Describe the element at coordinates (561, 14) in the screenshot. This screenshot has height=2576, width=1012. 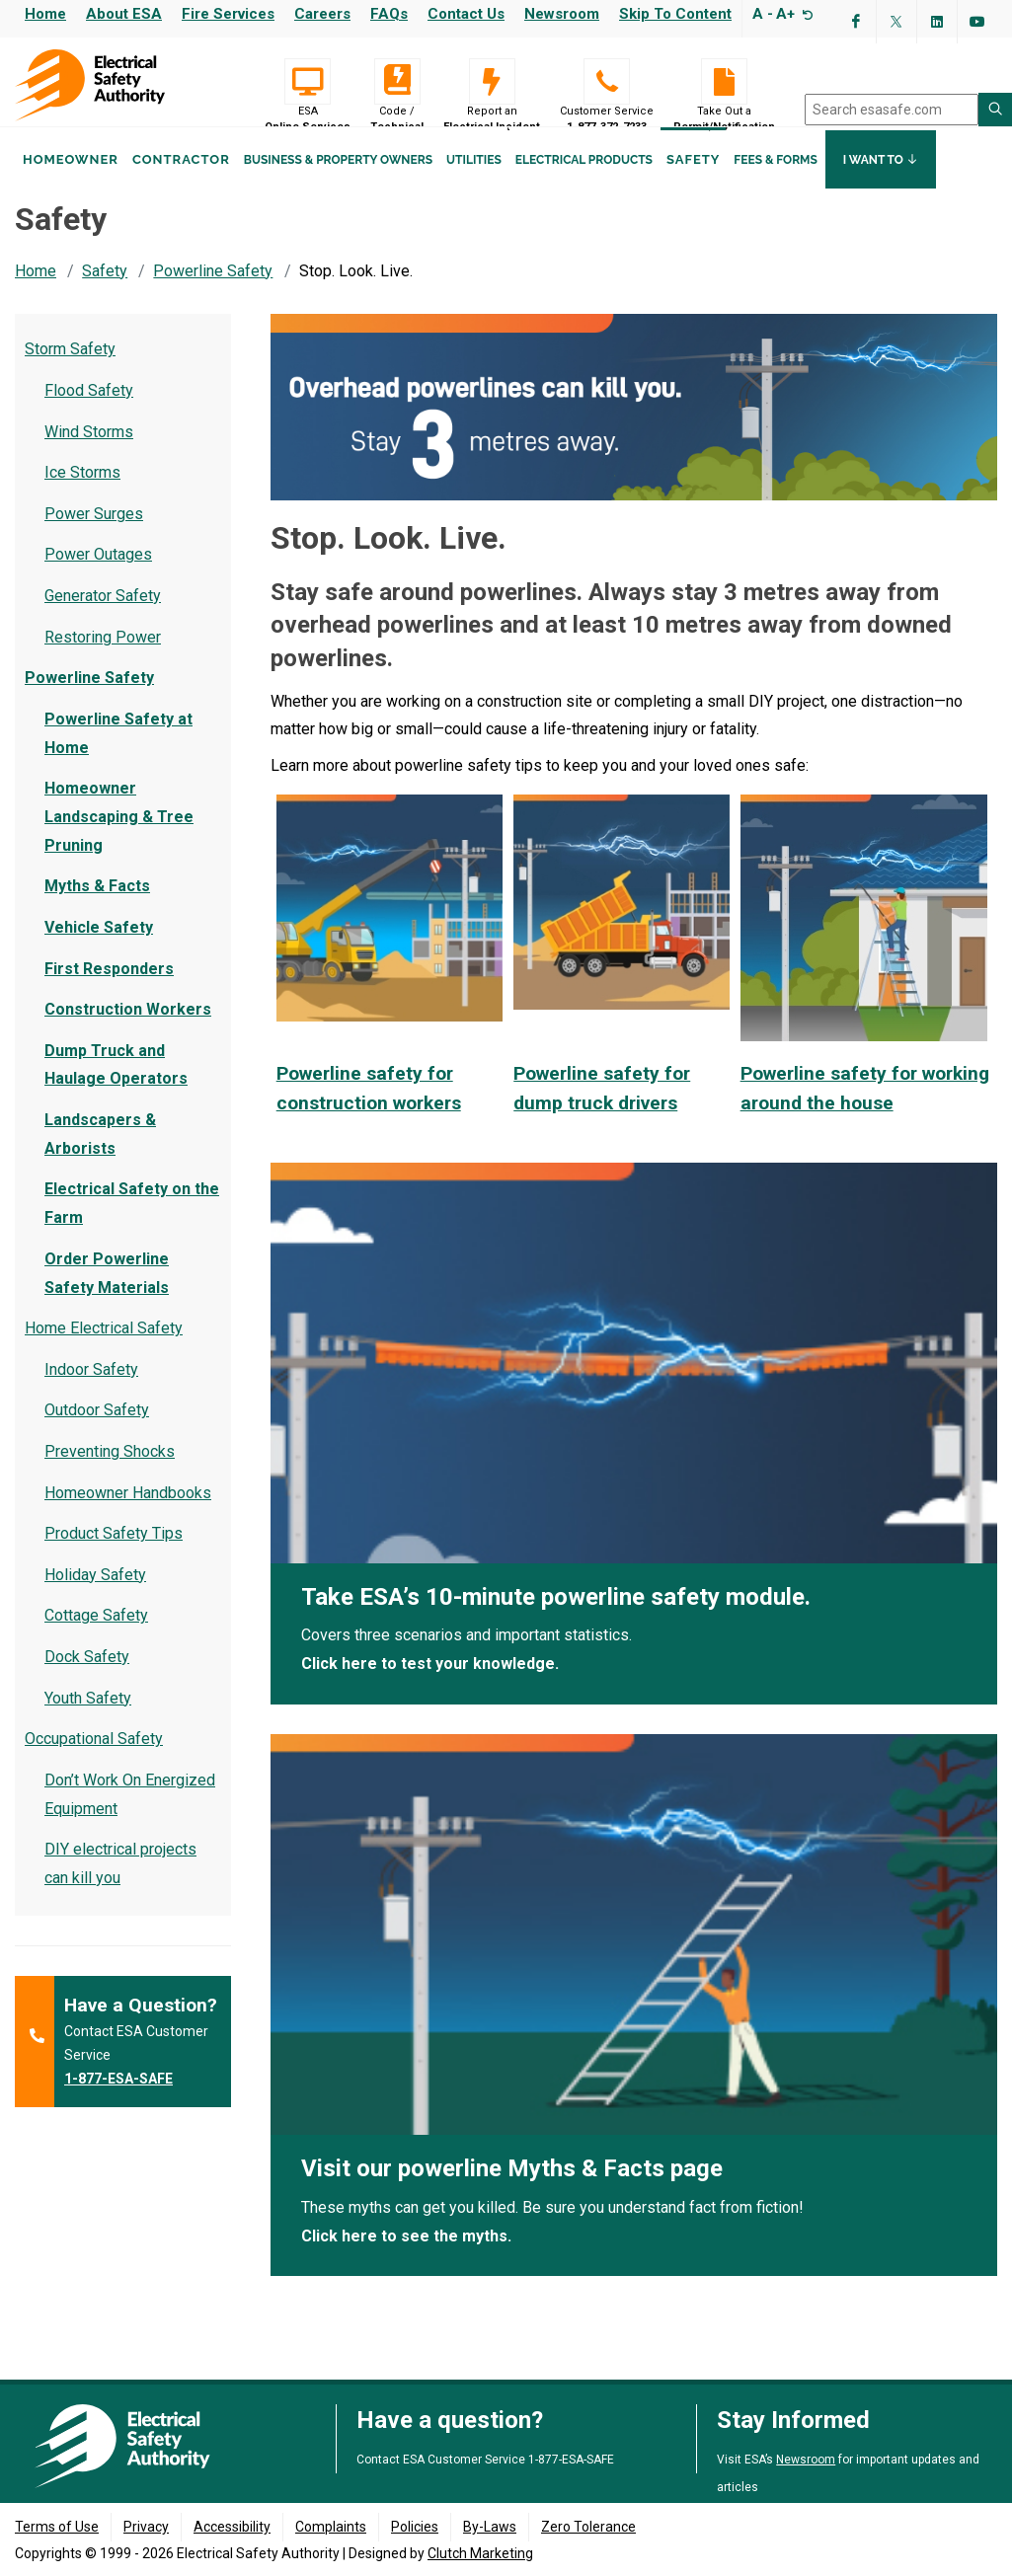
I see `Newsroom` at that location.